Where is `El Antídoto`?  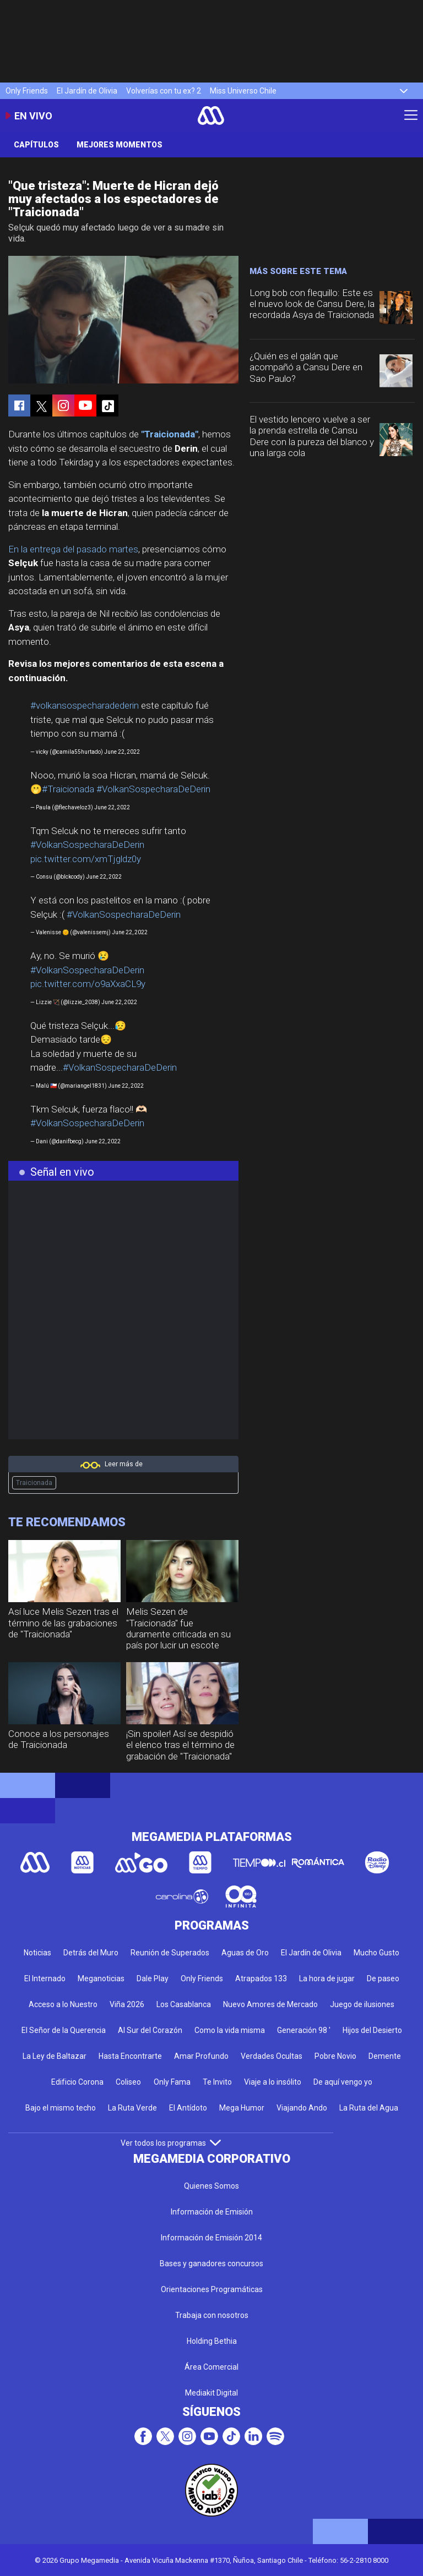 El Antídoto is located at coordinates (188, 2107).